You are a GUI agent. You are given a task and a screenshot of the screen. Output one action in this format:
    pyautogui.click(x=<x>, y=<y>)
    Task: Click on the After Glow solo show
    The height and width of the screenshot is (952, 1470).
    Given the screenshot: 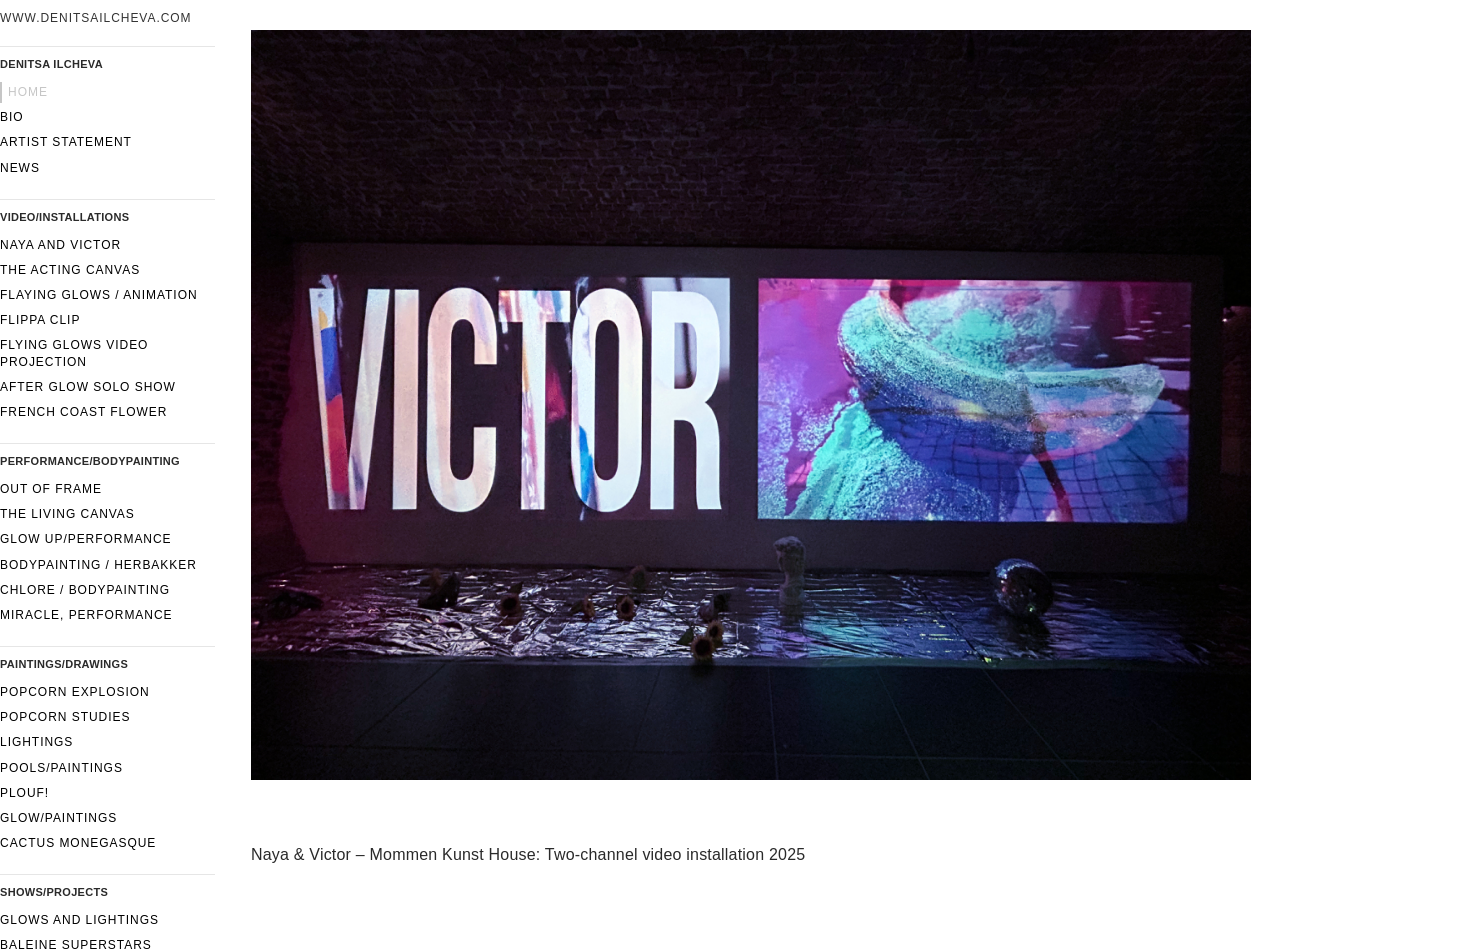 What is the action you would take?
    pyautogui.click(x=88, y=387)
    